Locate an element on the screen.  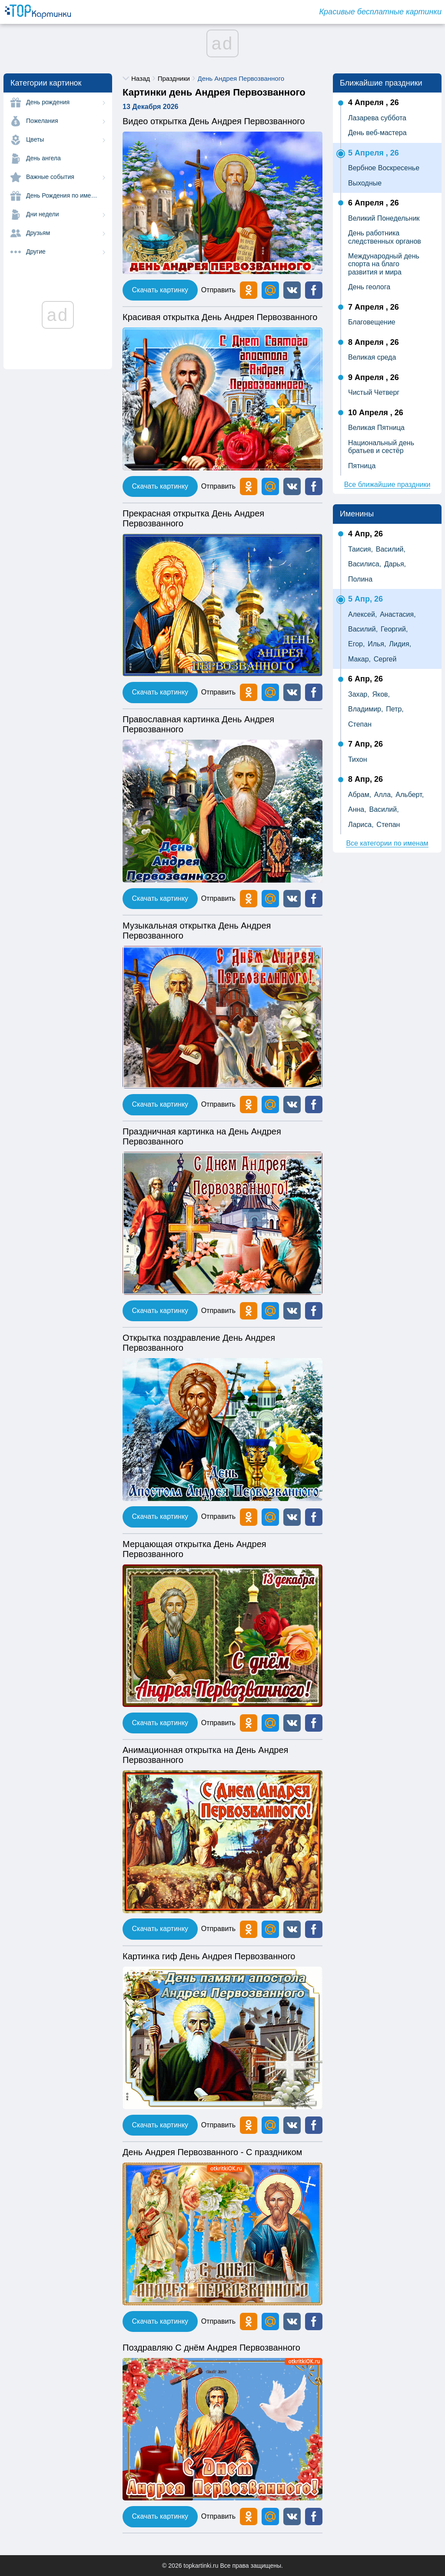
Чистый Четверг is located at coordinates (373, 392).